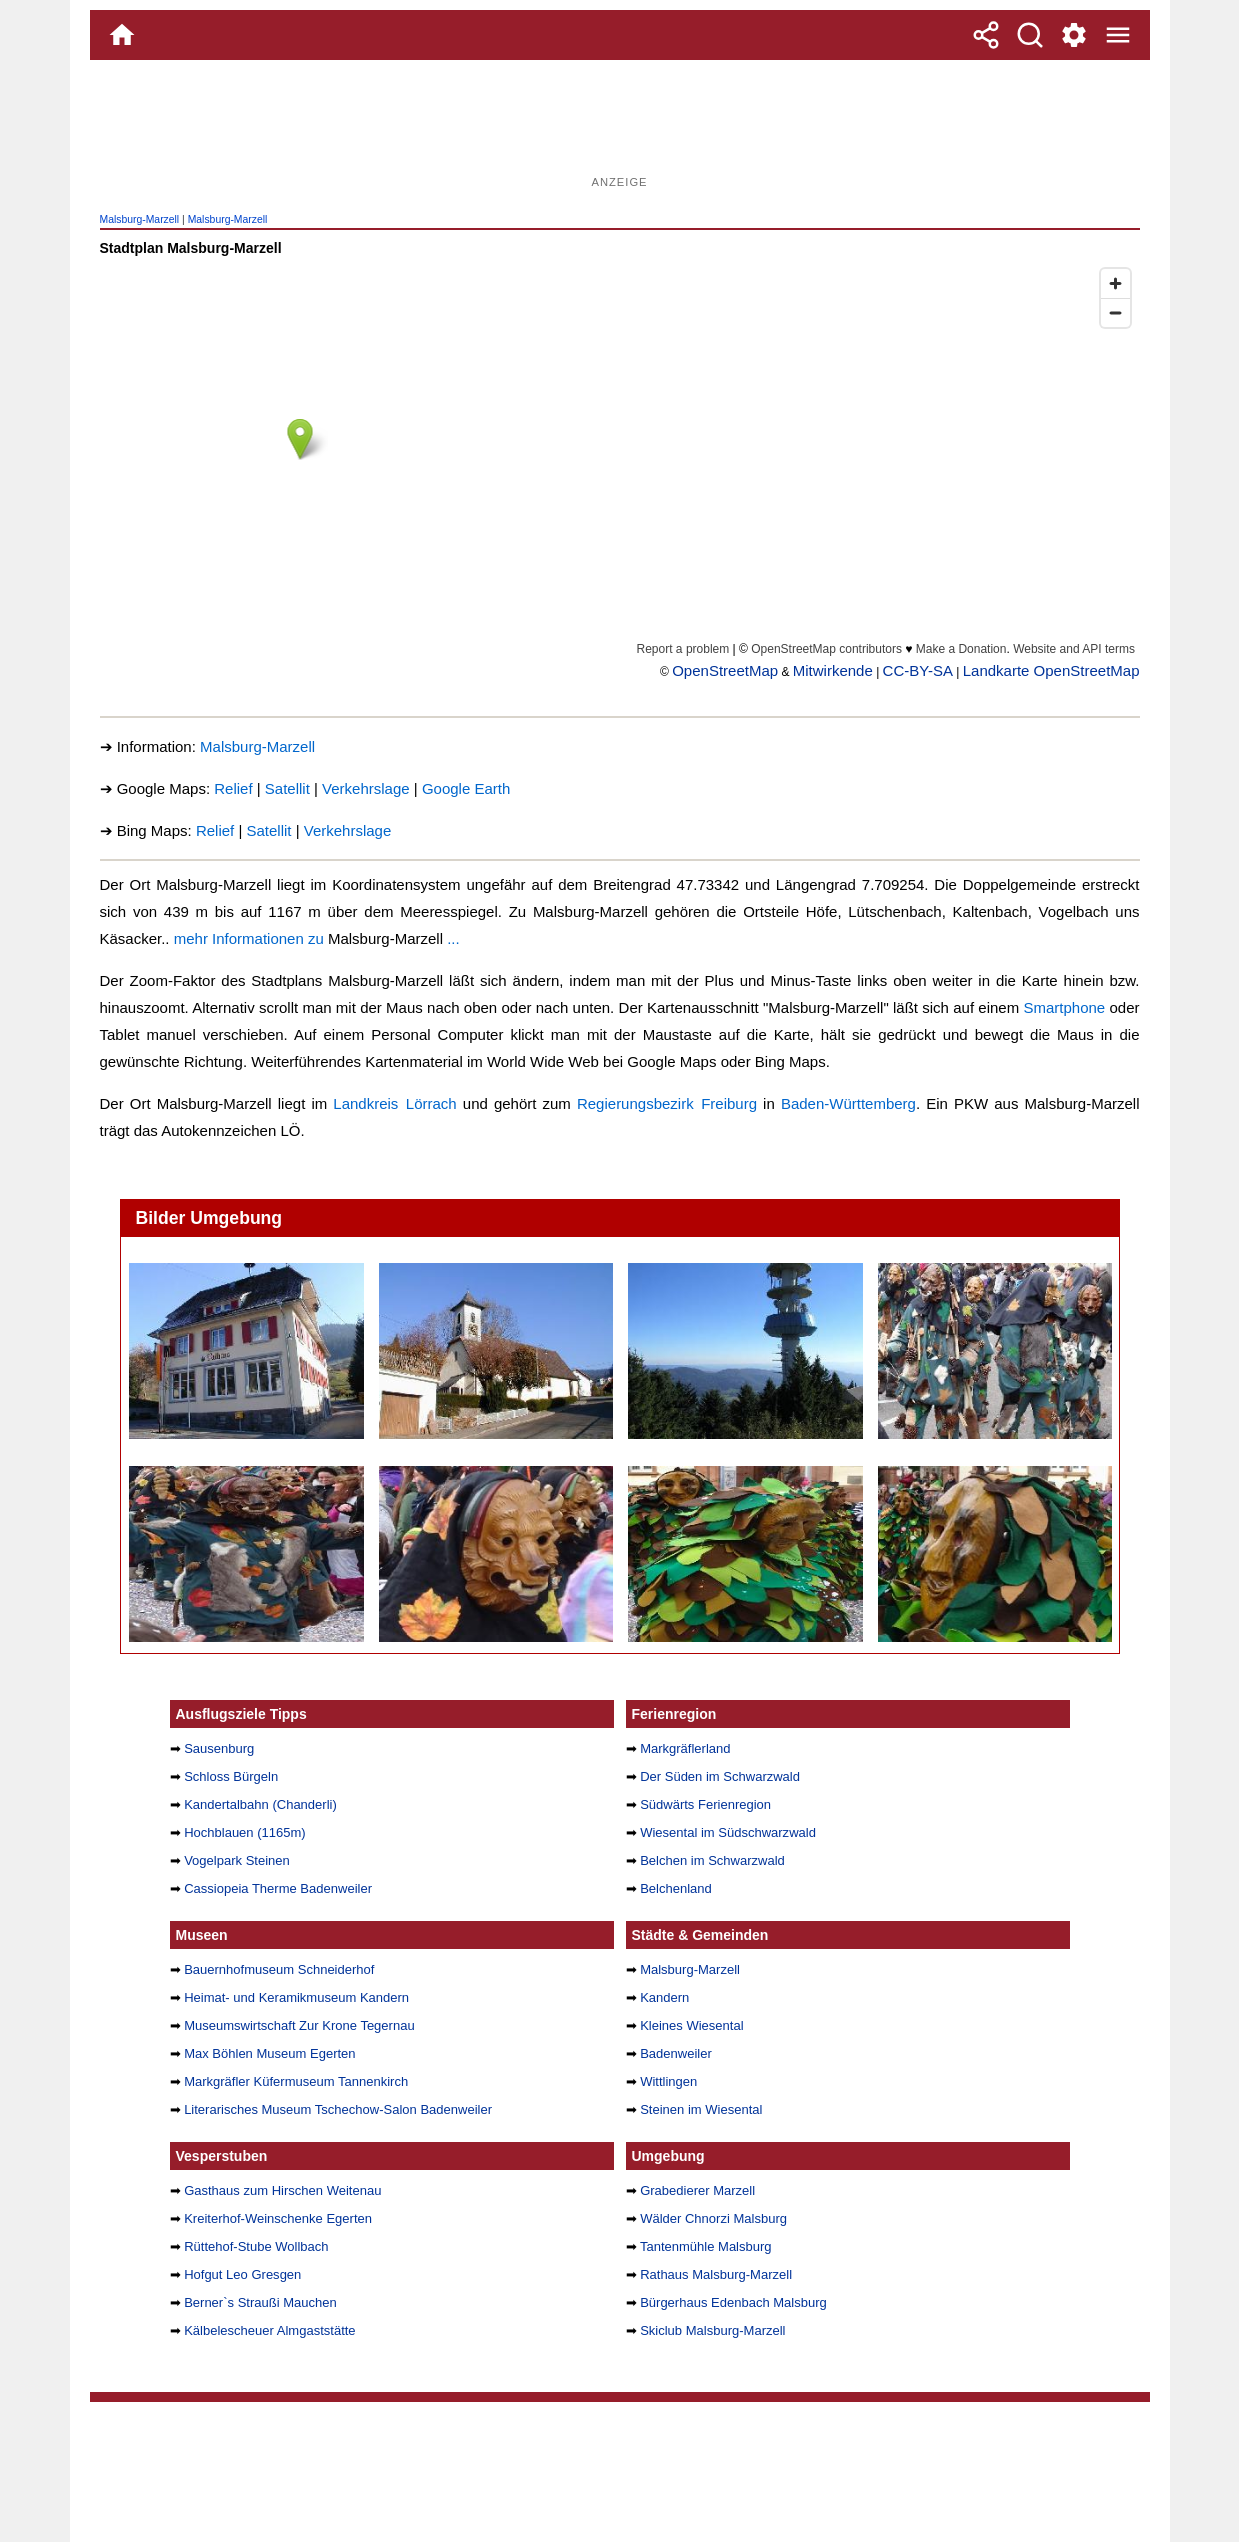 This screenshot has height=2542, width=1239. Describe the element at coordinates (140, 219) in the screenshot. I see `Malsburg-Marzell` at that location.